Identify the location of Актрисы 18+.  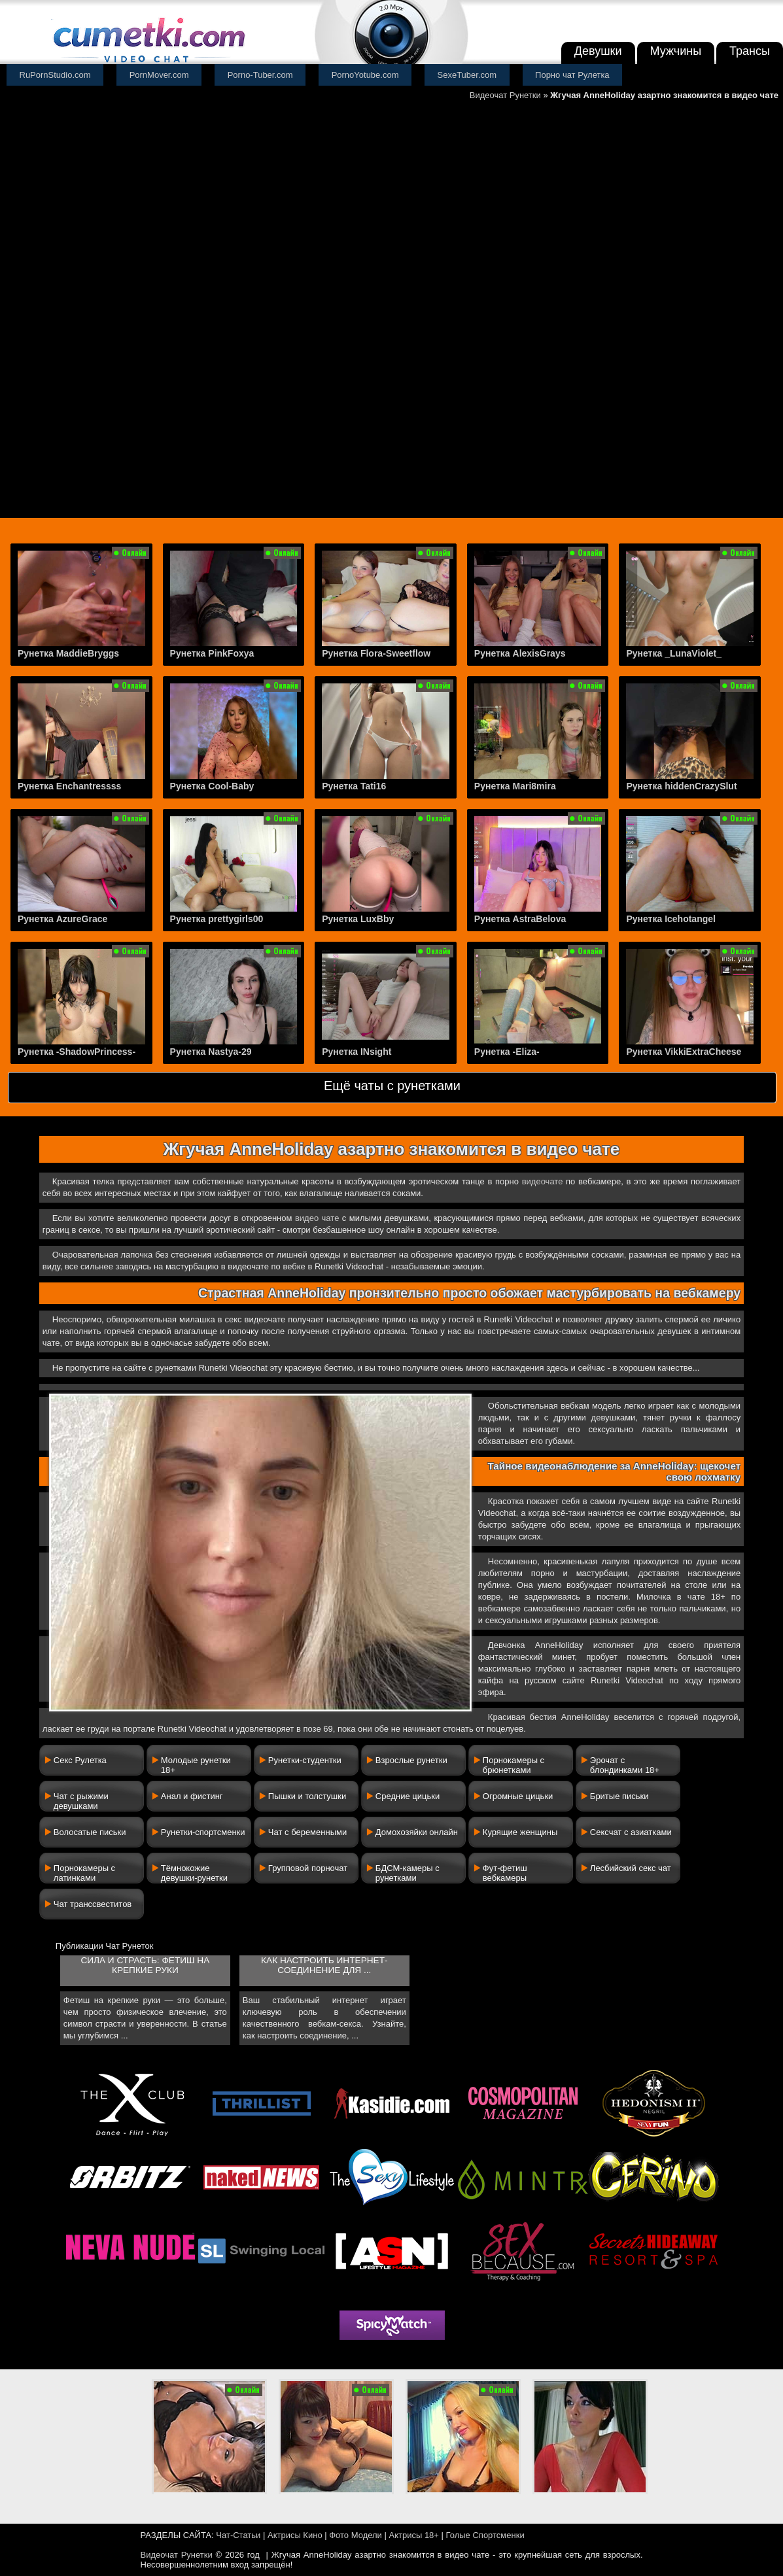
(413, 2535).